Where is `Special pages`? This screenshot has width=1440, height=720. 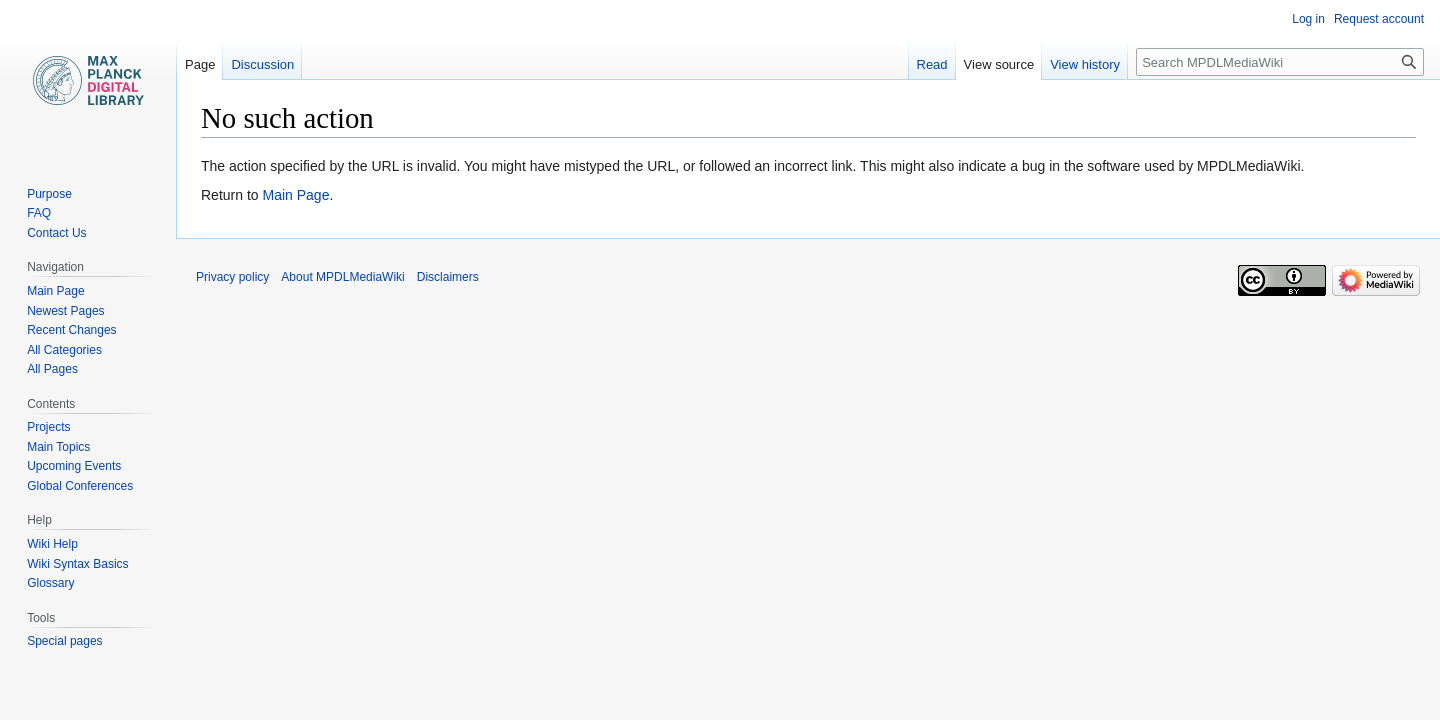 Special pages is located at coordinates (64, 641).